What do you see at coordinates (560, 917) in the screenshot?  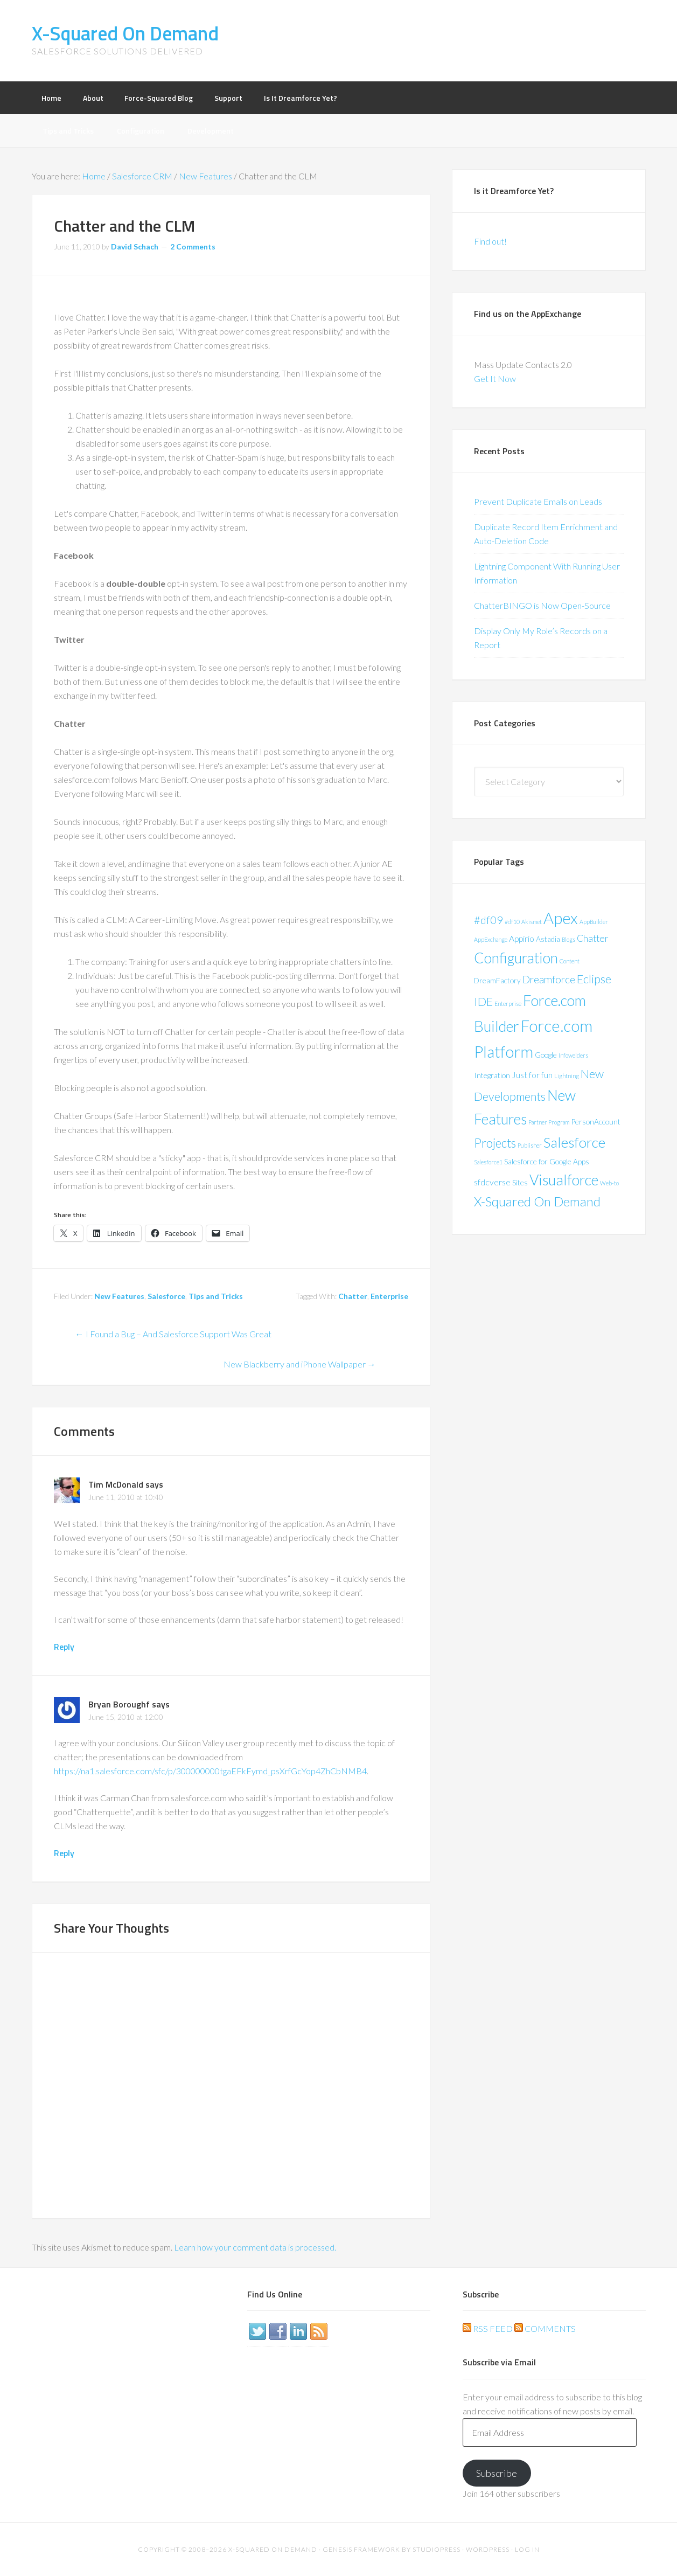 I see `Apex [Apex (24 items)]` at bounding box center [560, 917].